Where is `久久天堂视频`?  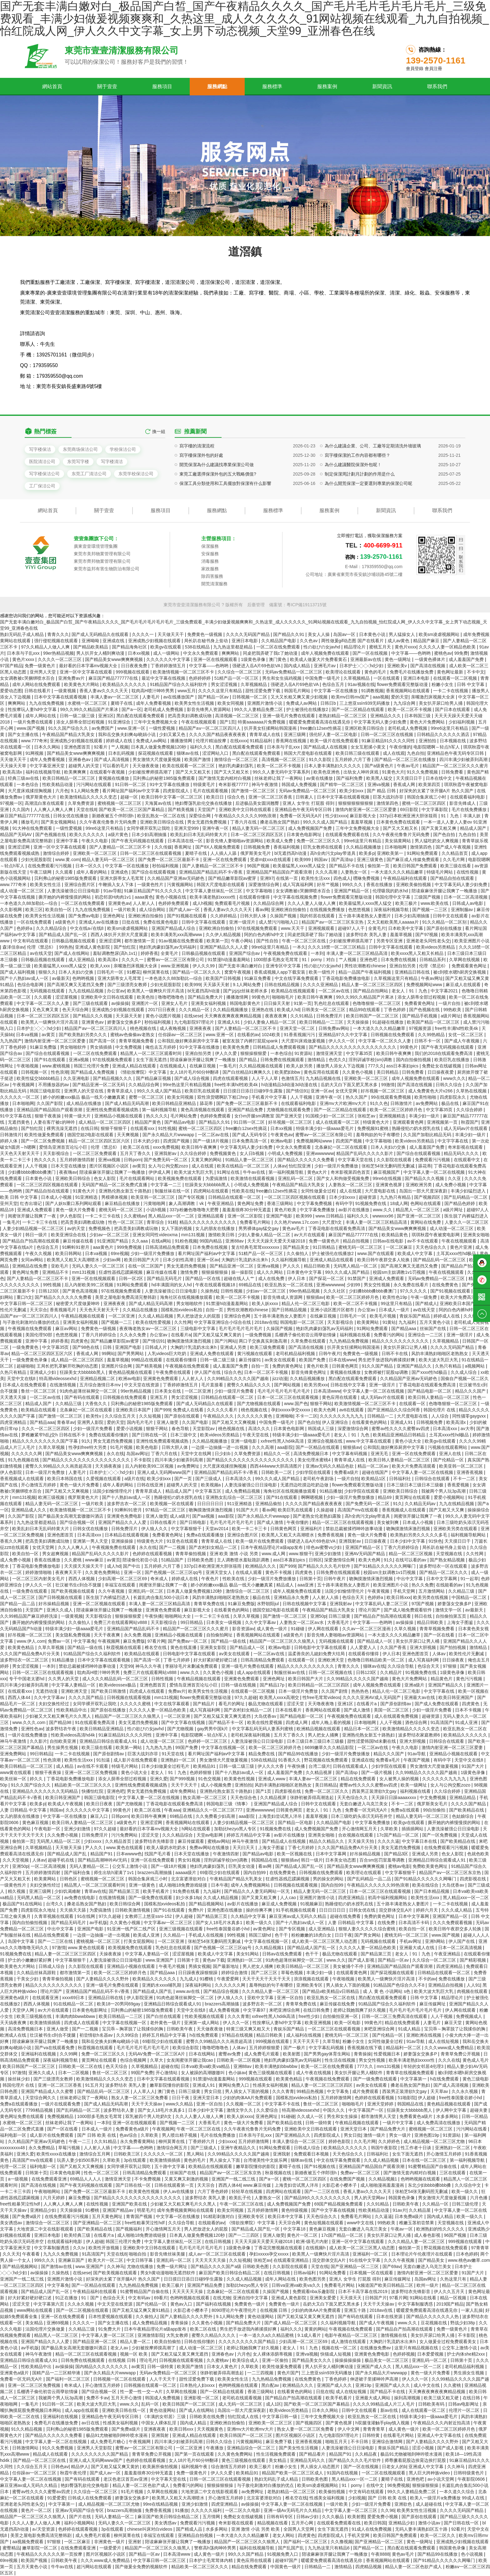 久久天堂视频 is located at coordinates (16, 1860).